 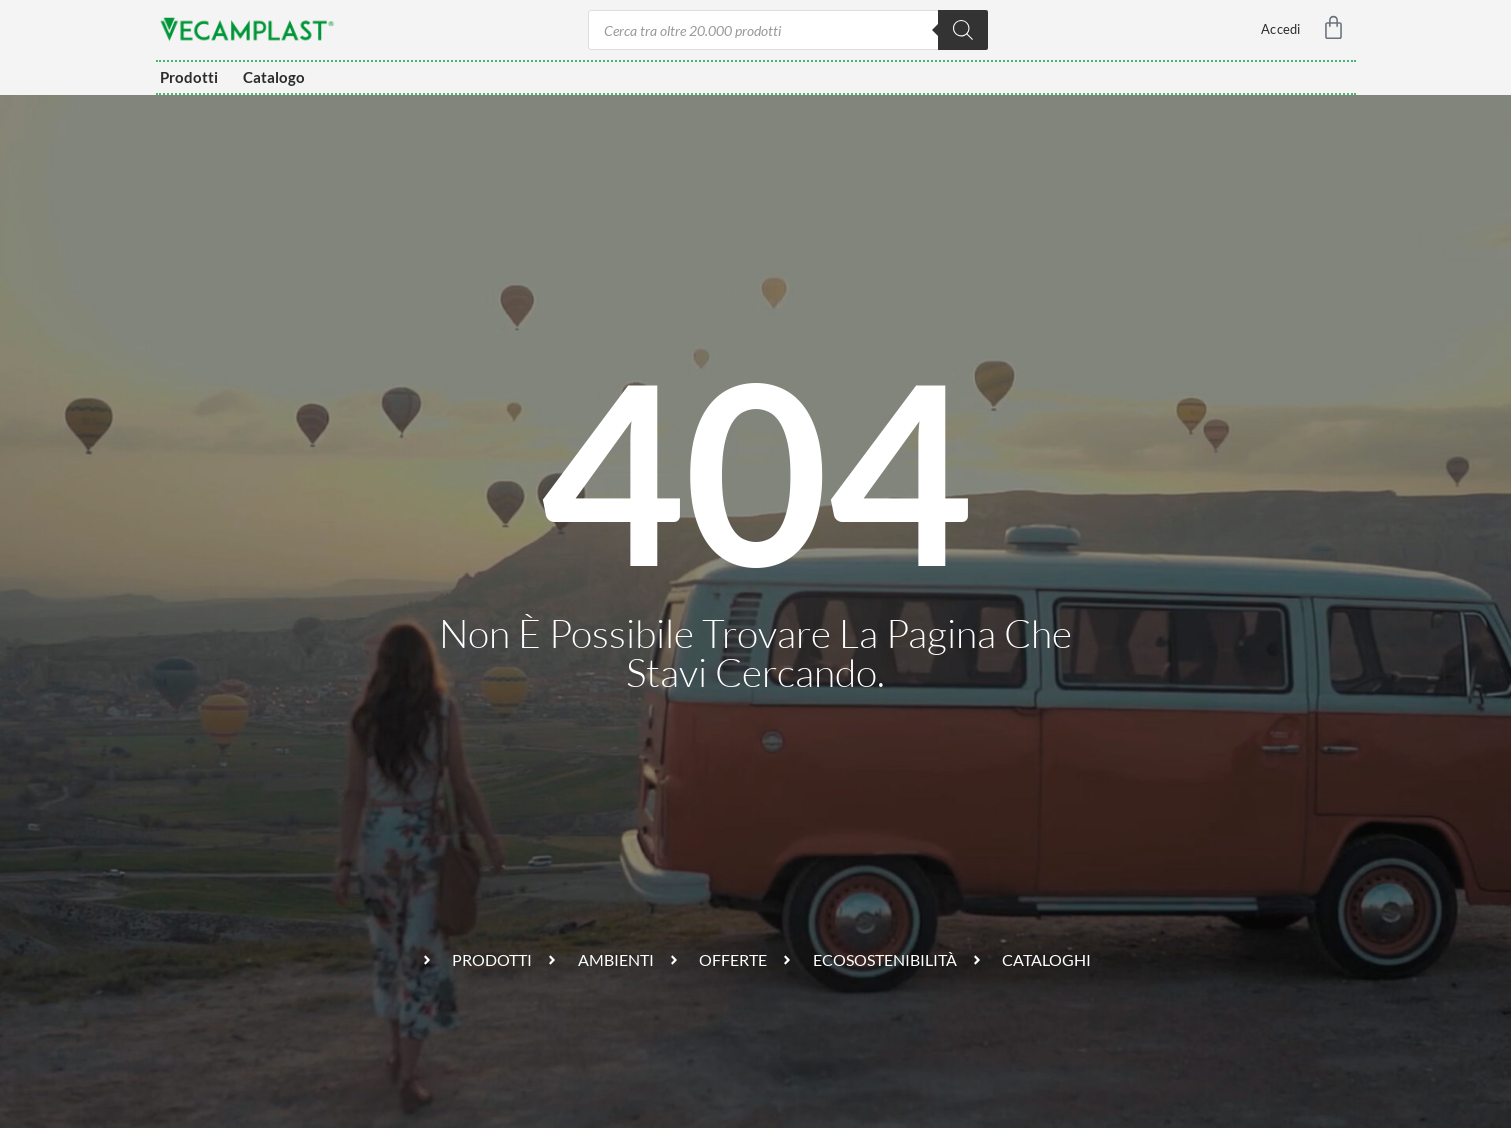 What do you see at coordinates (963, 30) in the screenshot?
I see `[Ricerca]` at bounding box center [963, 30].